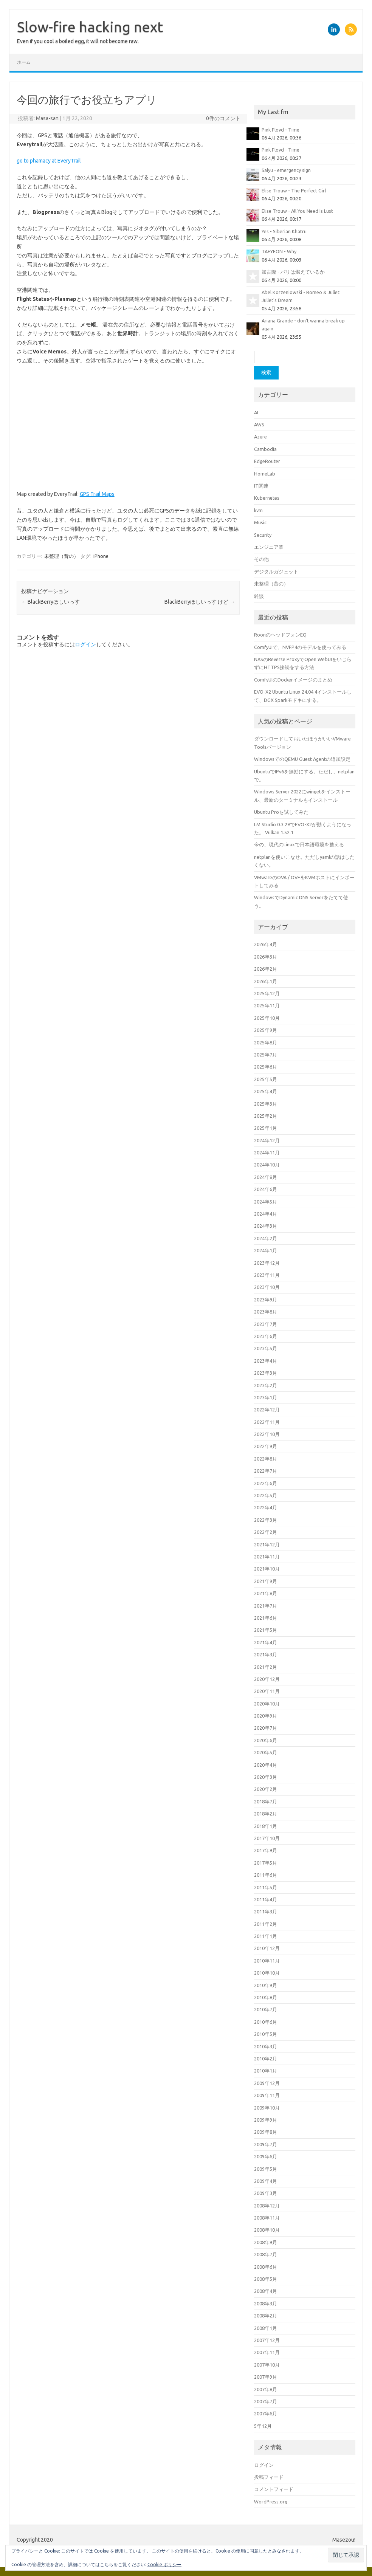 The height and width of the screenshot is (2576, 372). I want to click on Cookie ポリシー, so click(164, 2564).